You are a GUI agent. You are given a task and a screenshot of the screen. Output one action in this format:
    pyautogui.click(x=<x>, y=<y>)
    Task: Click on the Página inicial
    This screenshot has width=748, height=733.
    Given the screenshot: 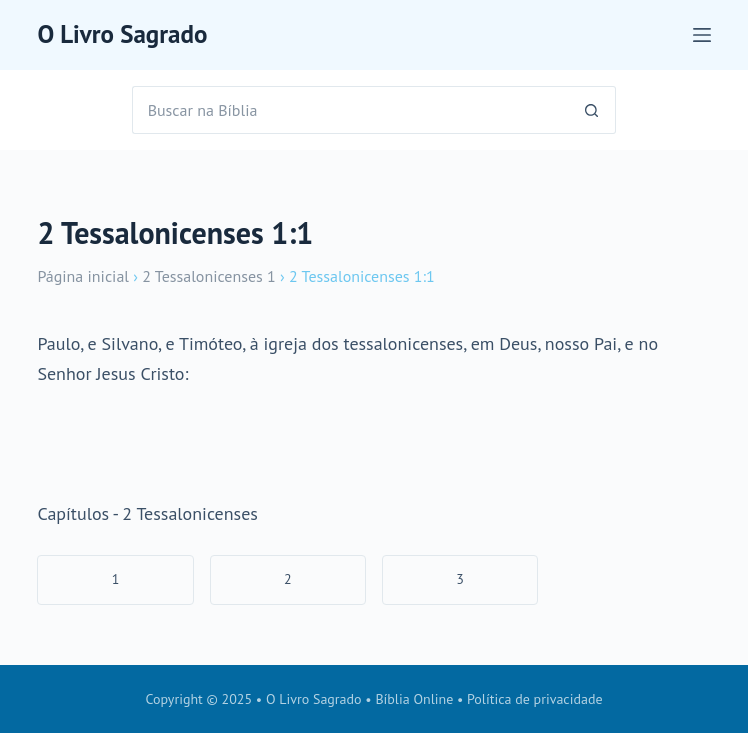 What is the action you would take?
    pyautogui.click(x=83, y=276)
    